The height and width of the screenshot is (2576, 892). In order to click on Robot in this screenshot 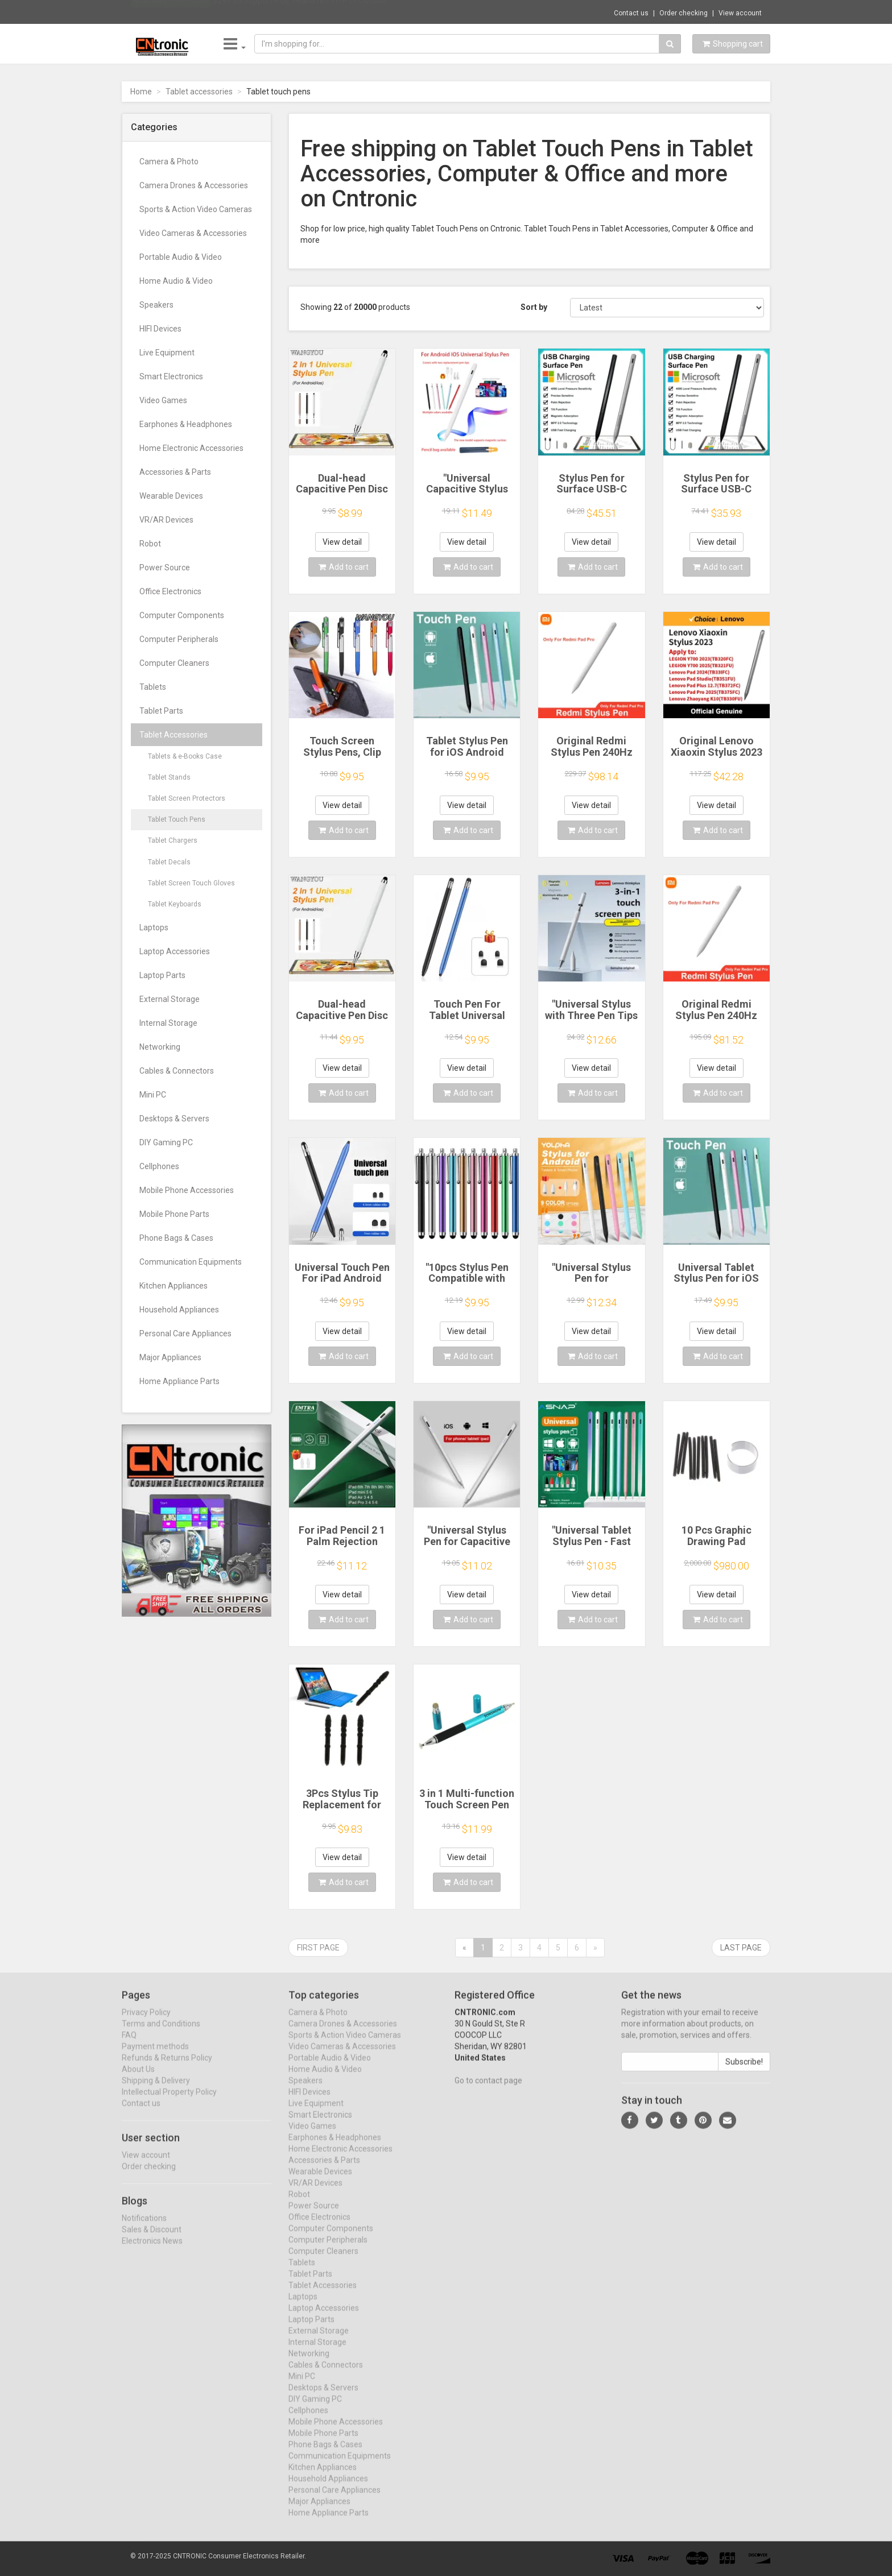, I will do `click(150, 543)`.